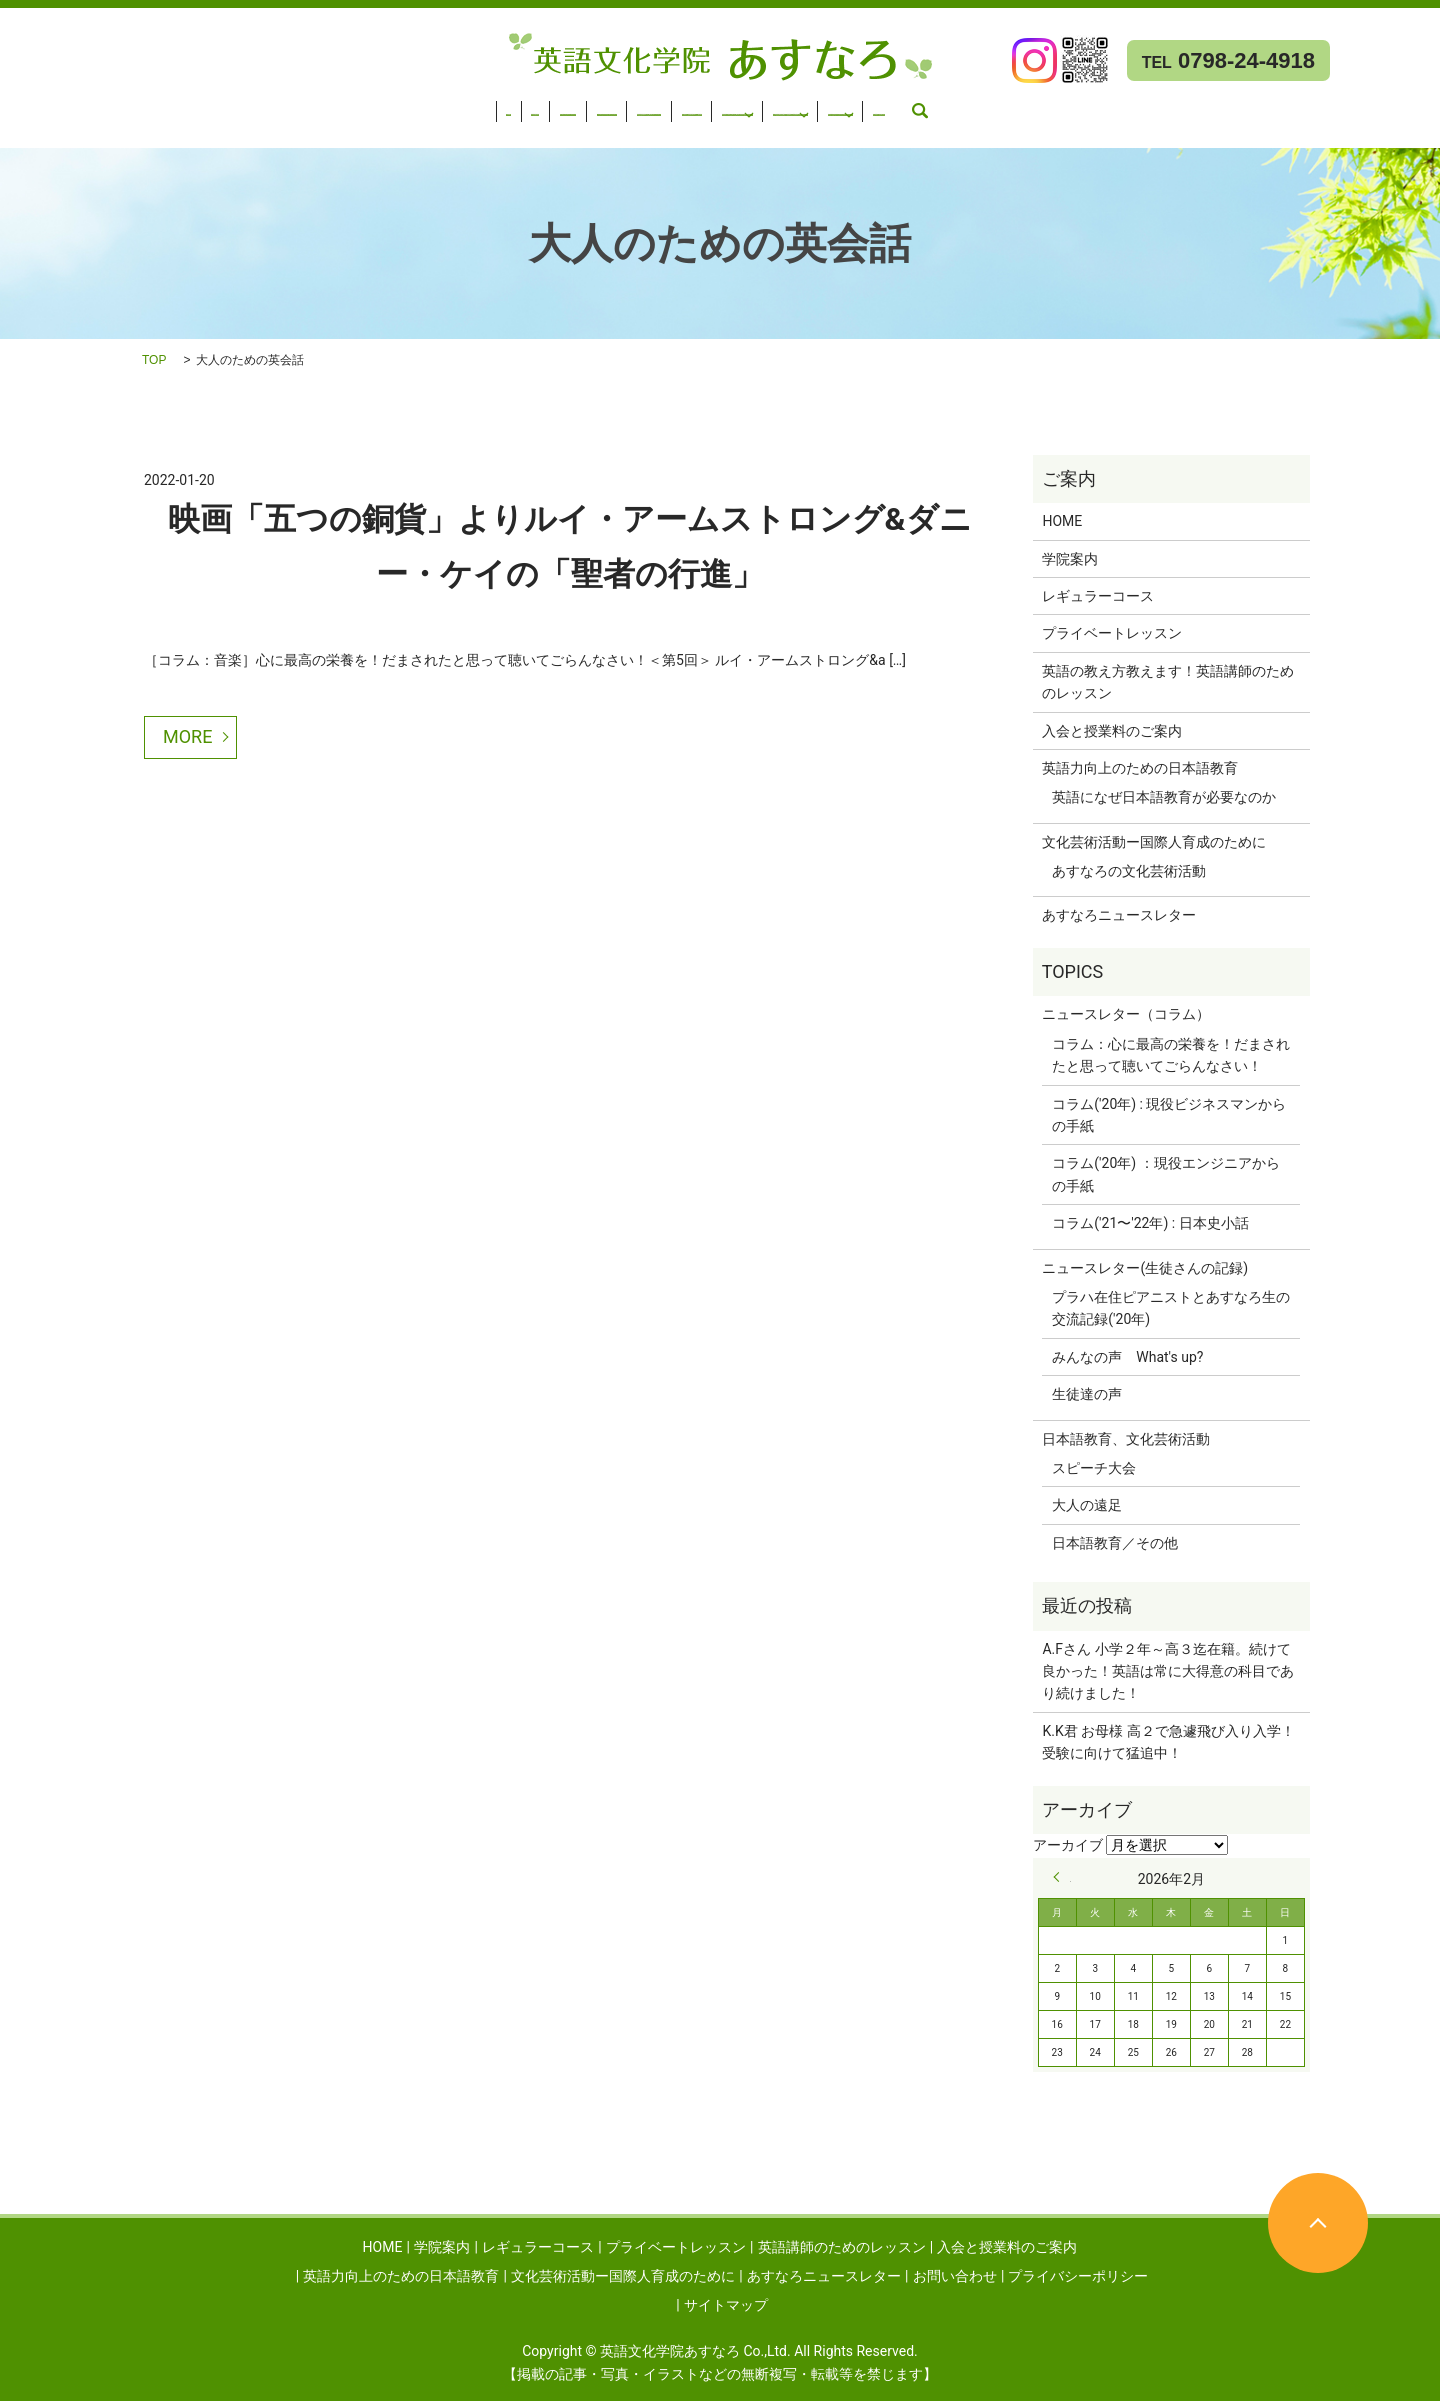  I want to click on 英語講師のためのレッスン, so click(525, 105).